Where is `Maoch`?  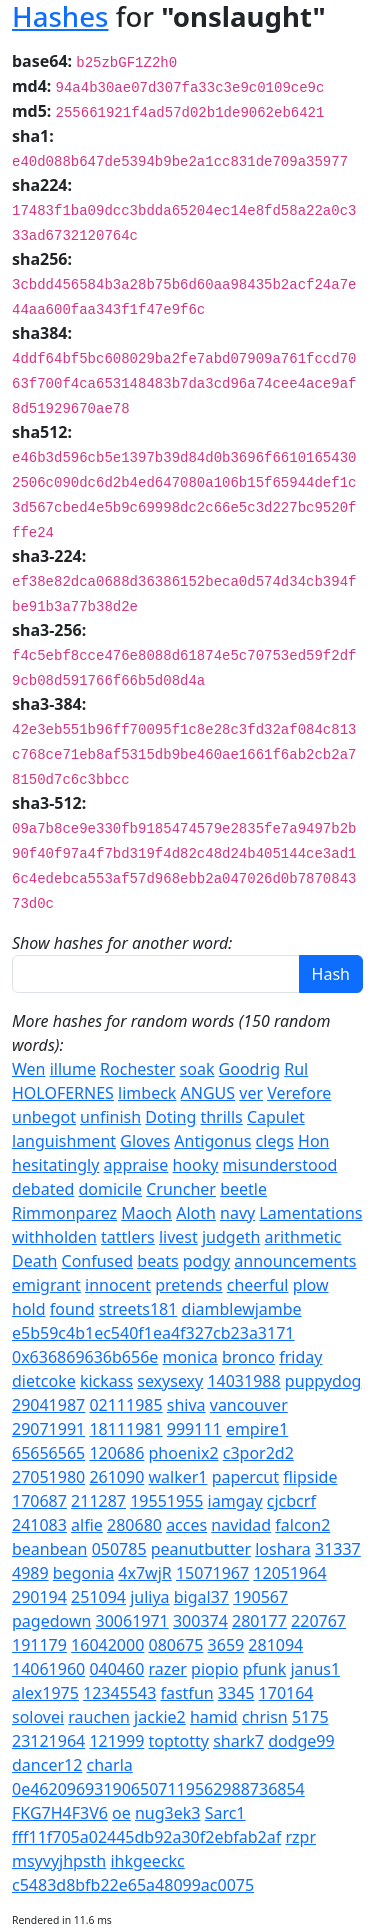 Maoch is located at coordinates (146, 1213).